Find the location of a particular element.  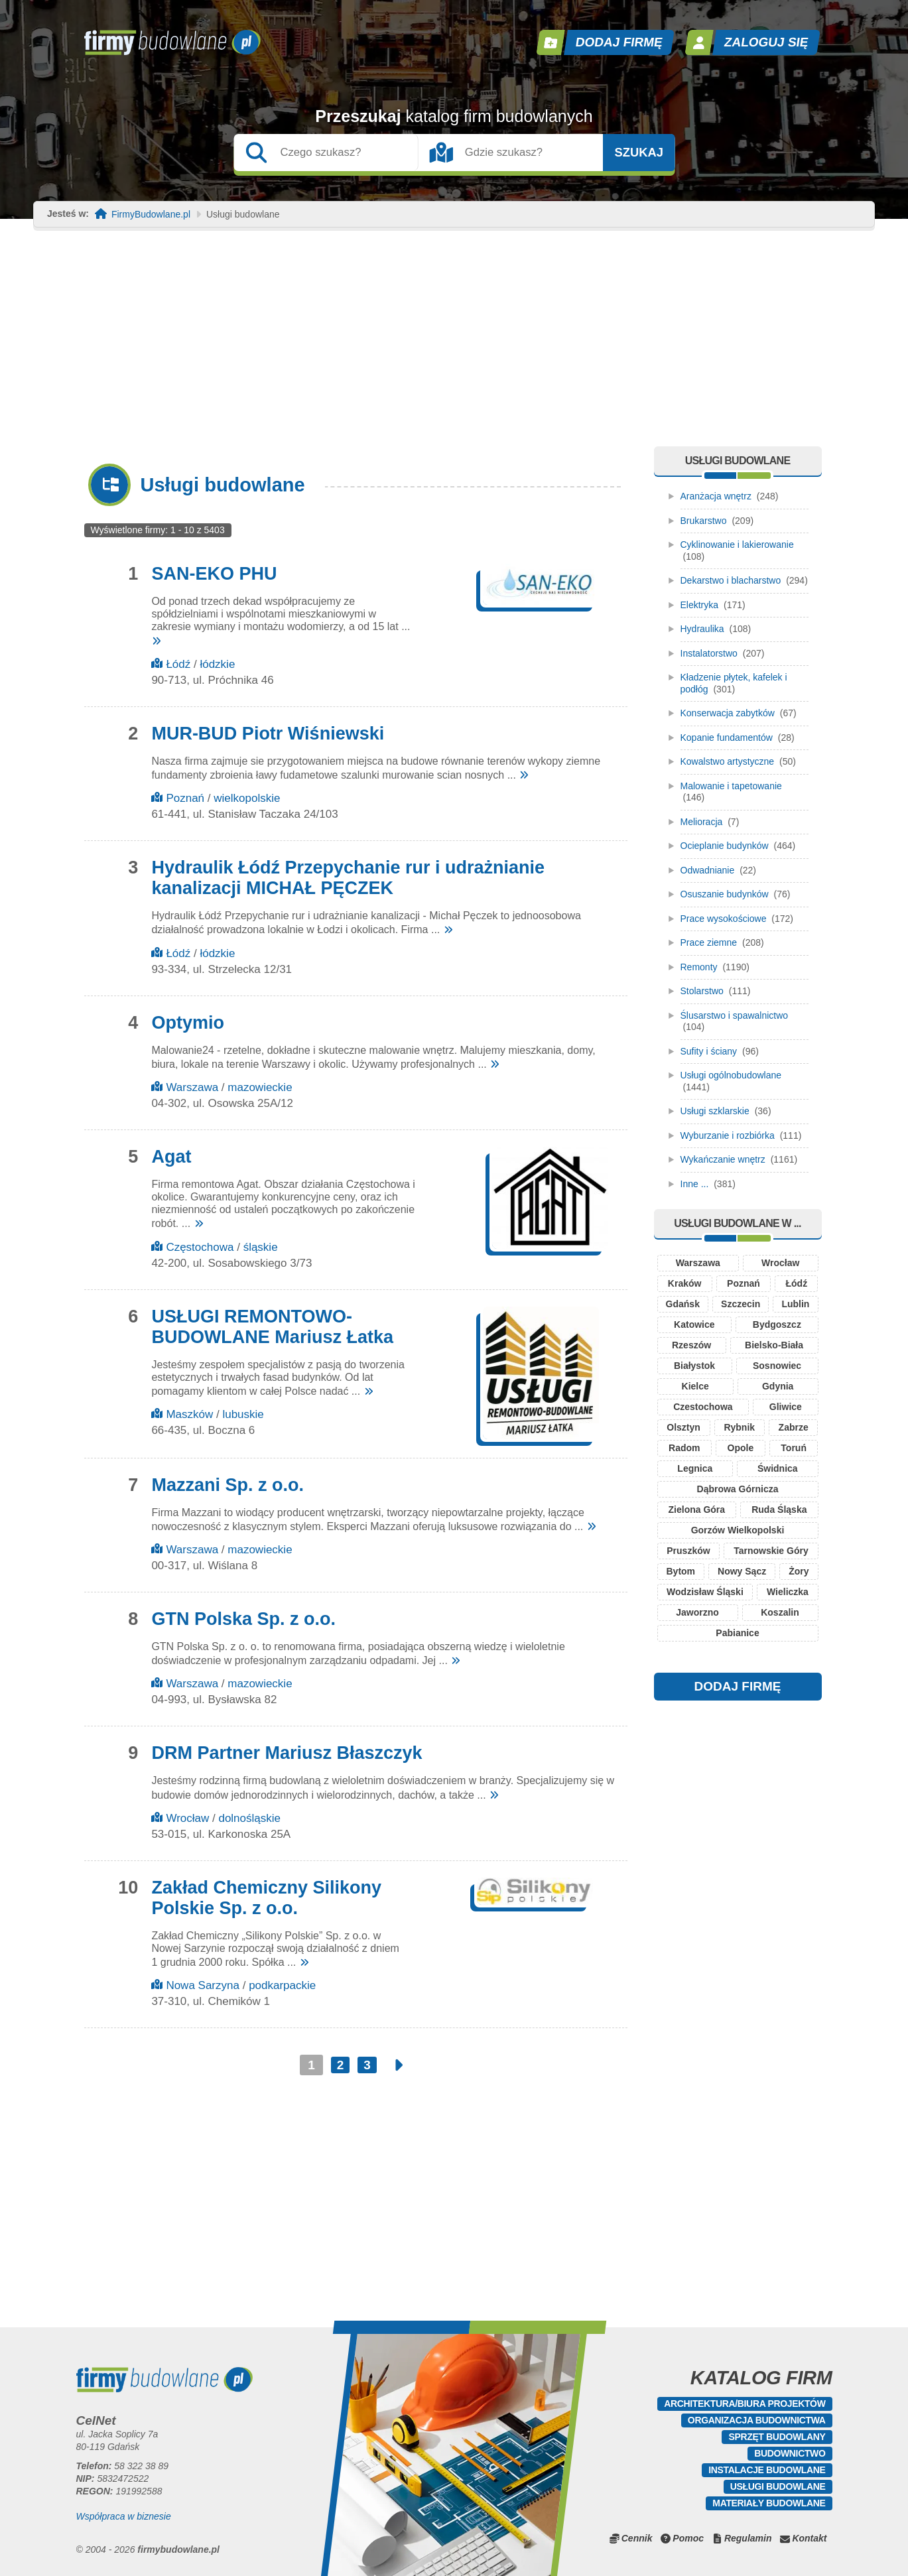

Wrocław is located at coordinates (187, 1818).